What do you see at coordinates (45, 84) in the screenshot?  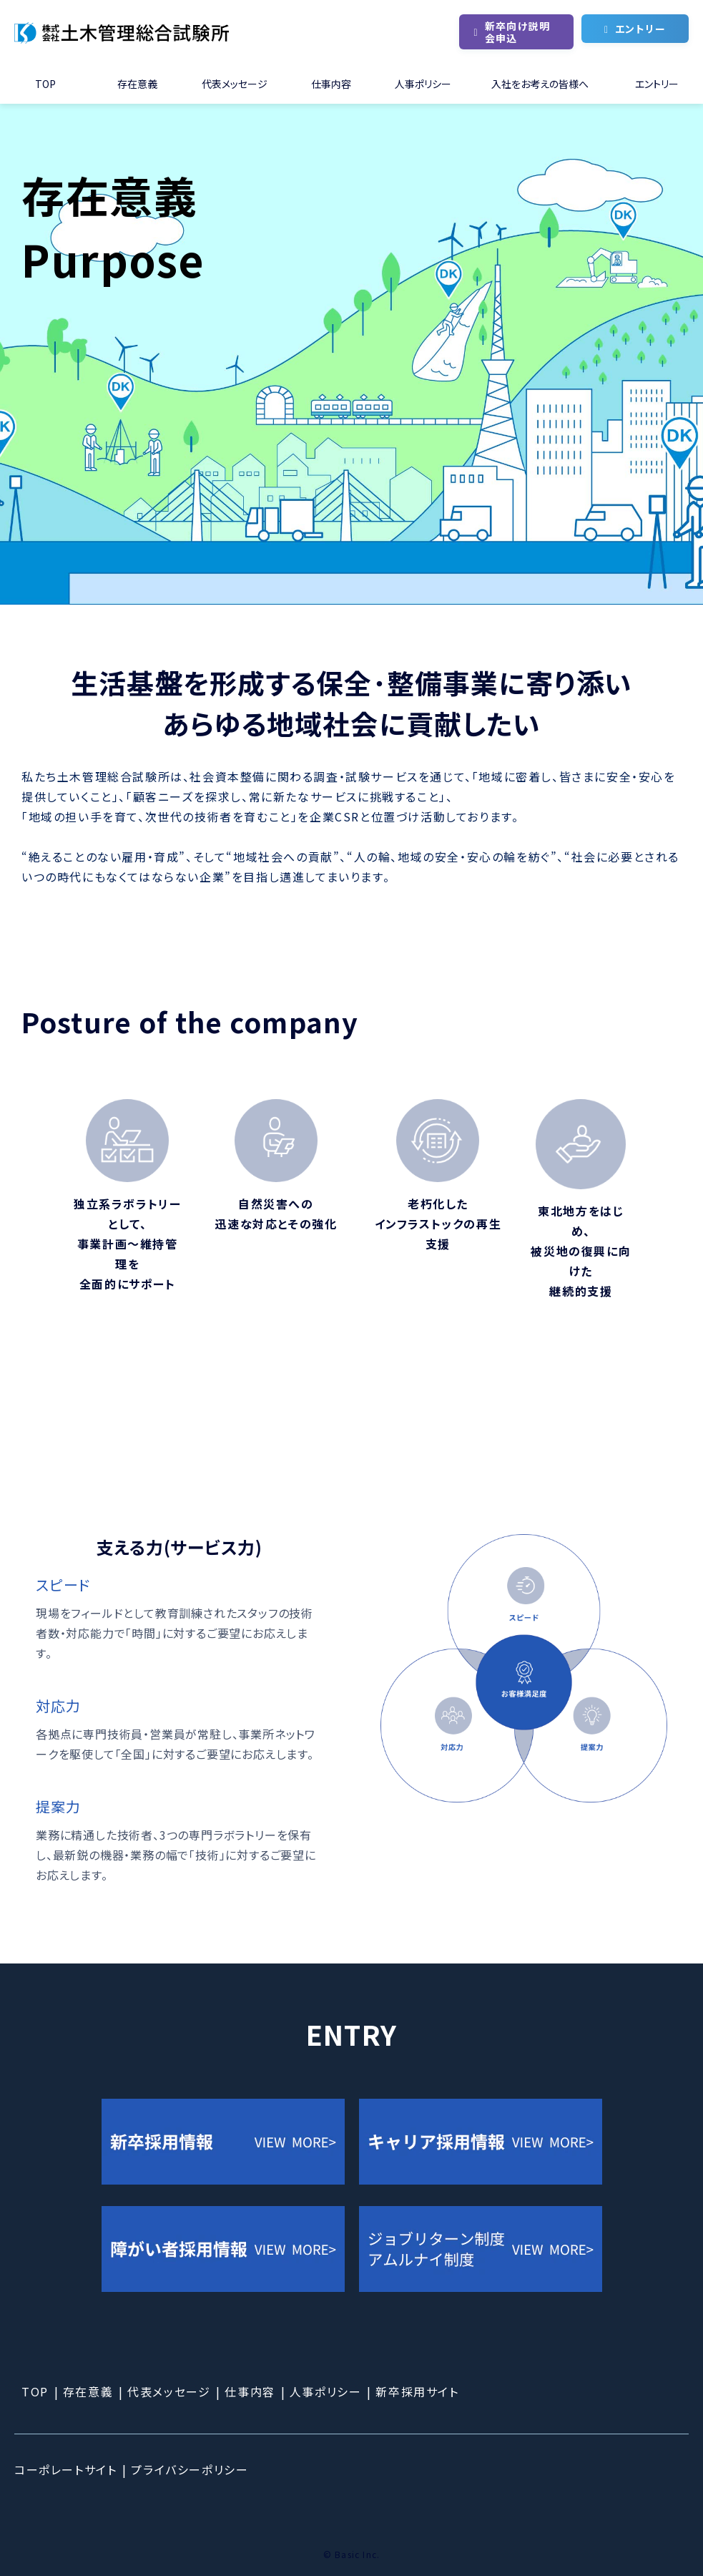 I see `TOP` at bounding box center [45, 84].